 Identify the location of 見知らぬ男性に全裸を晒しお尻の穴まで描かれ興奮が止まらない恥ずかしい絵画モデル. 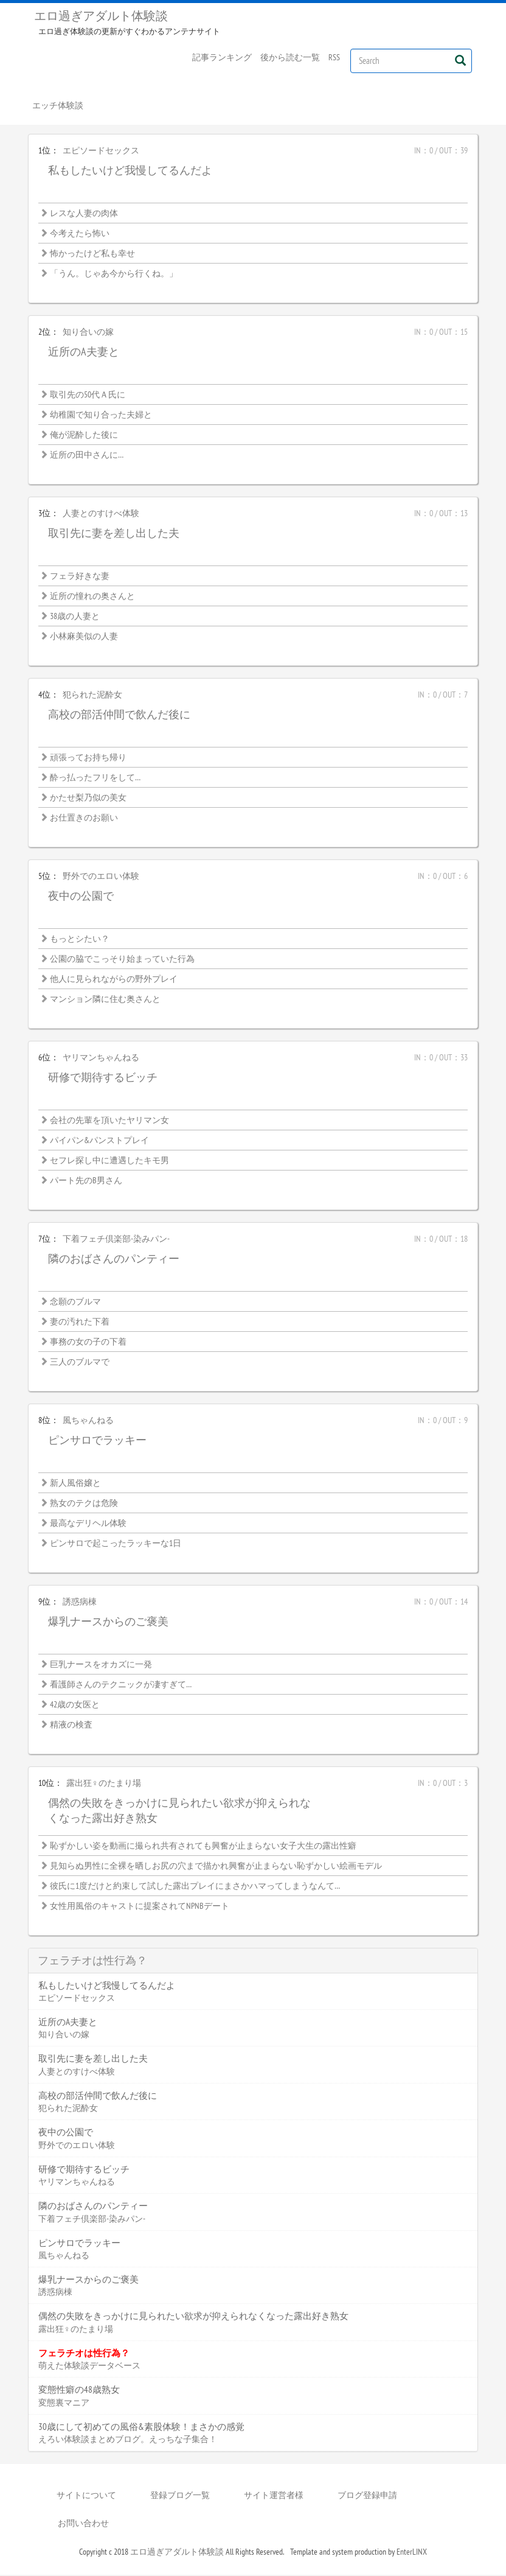
(216, 1866).